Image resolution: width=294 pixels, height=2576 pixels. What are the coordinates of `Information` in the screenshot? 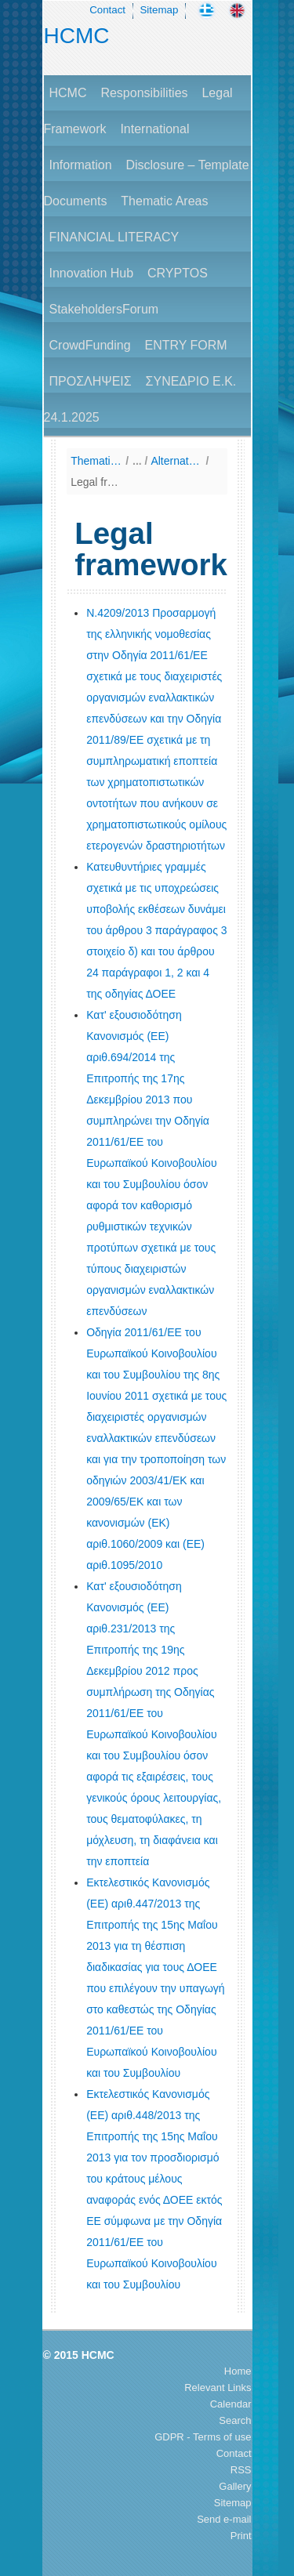 It's located at (80, 165).